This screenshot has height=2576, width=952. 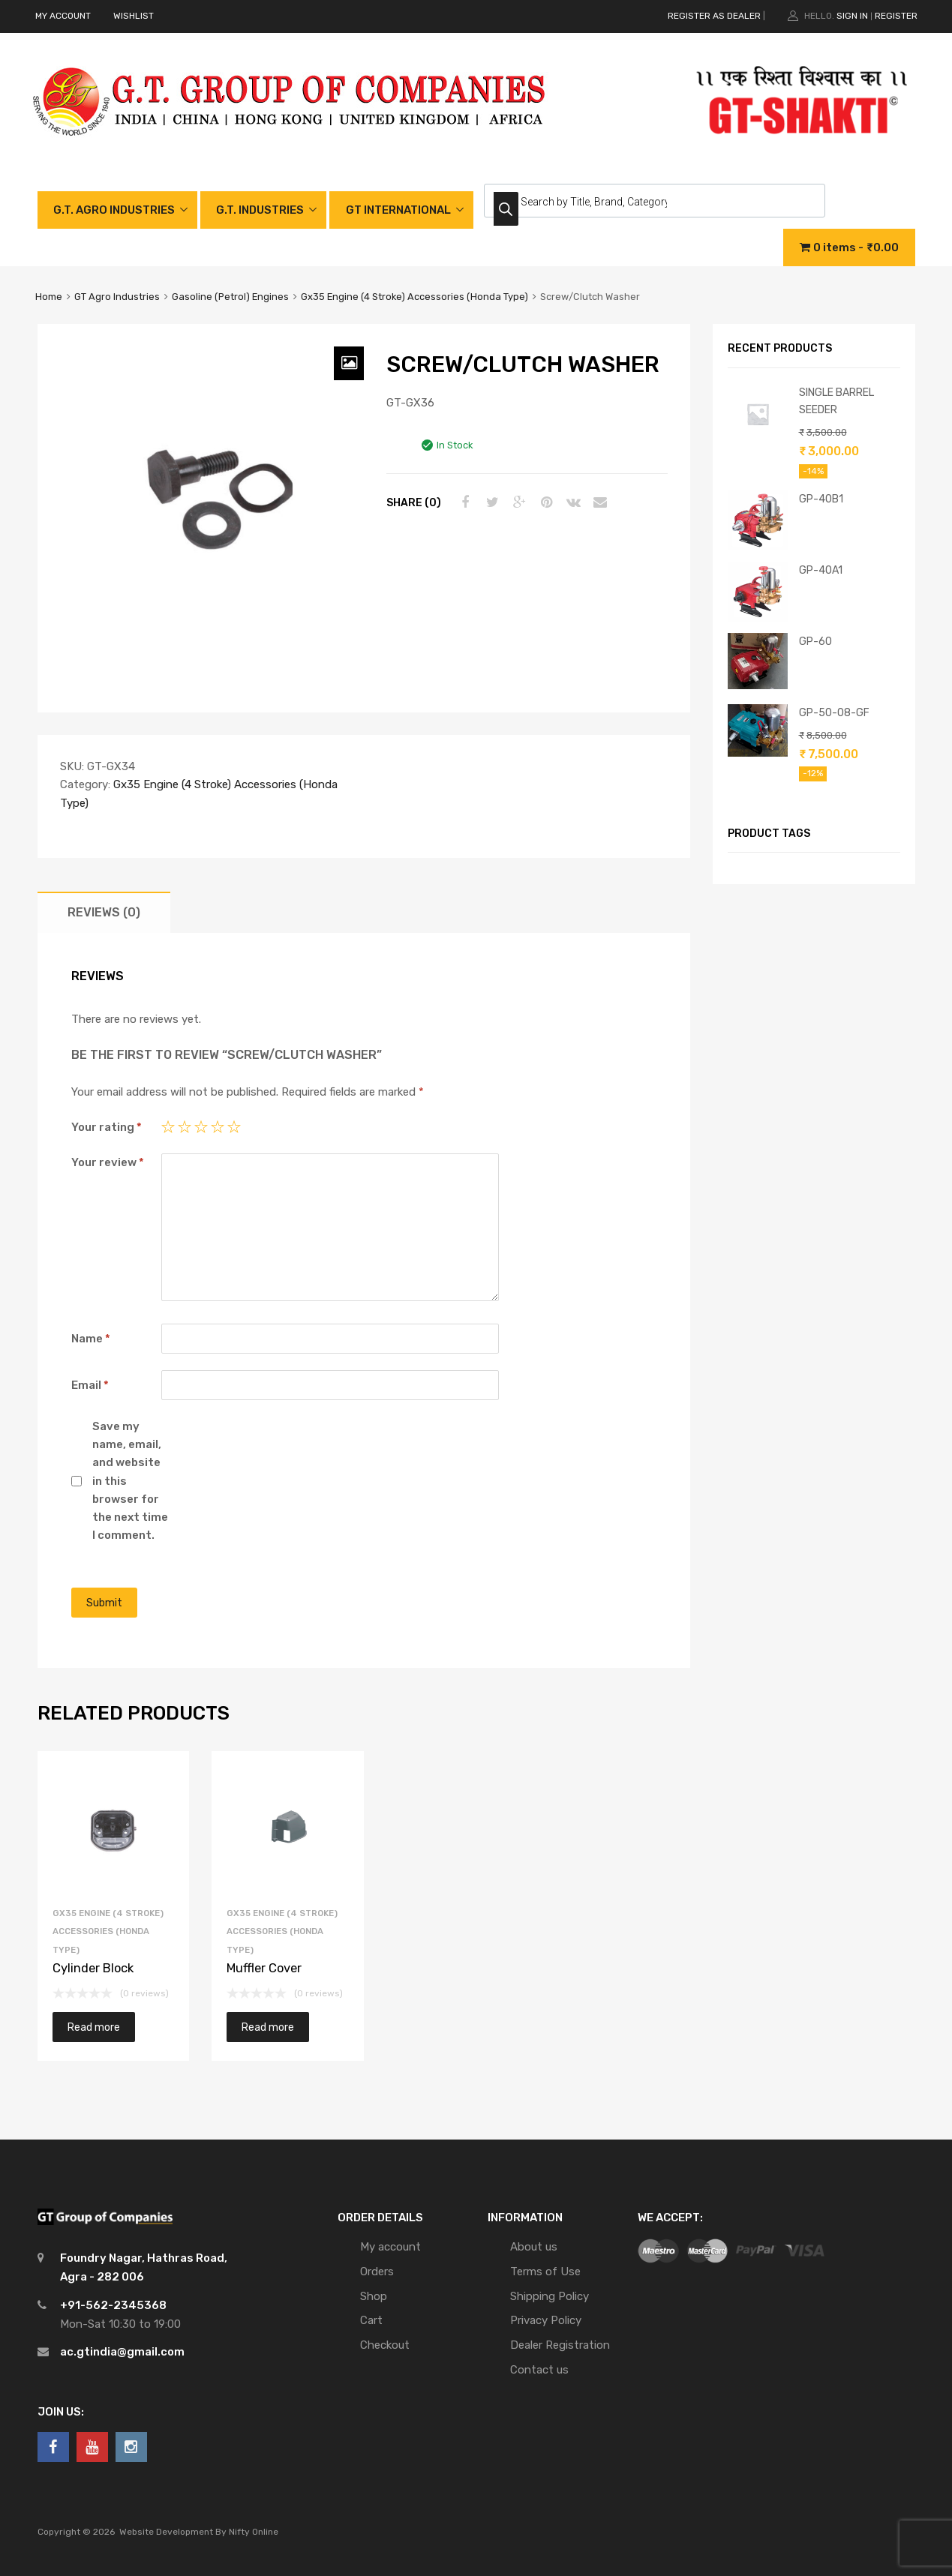 What do you see at coordinates (821, 499) in the screenshot?
I see `GP-40B1` at bounding box center [821, 499].